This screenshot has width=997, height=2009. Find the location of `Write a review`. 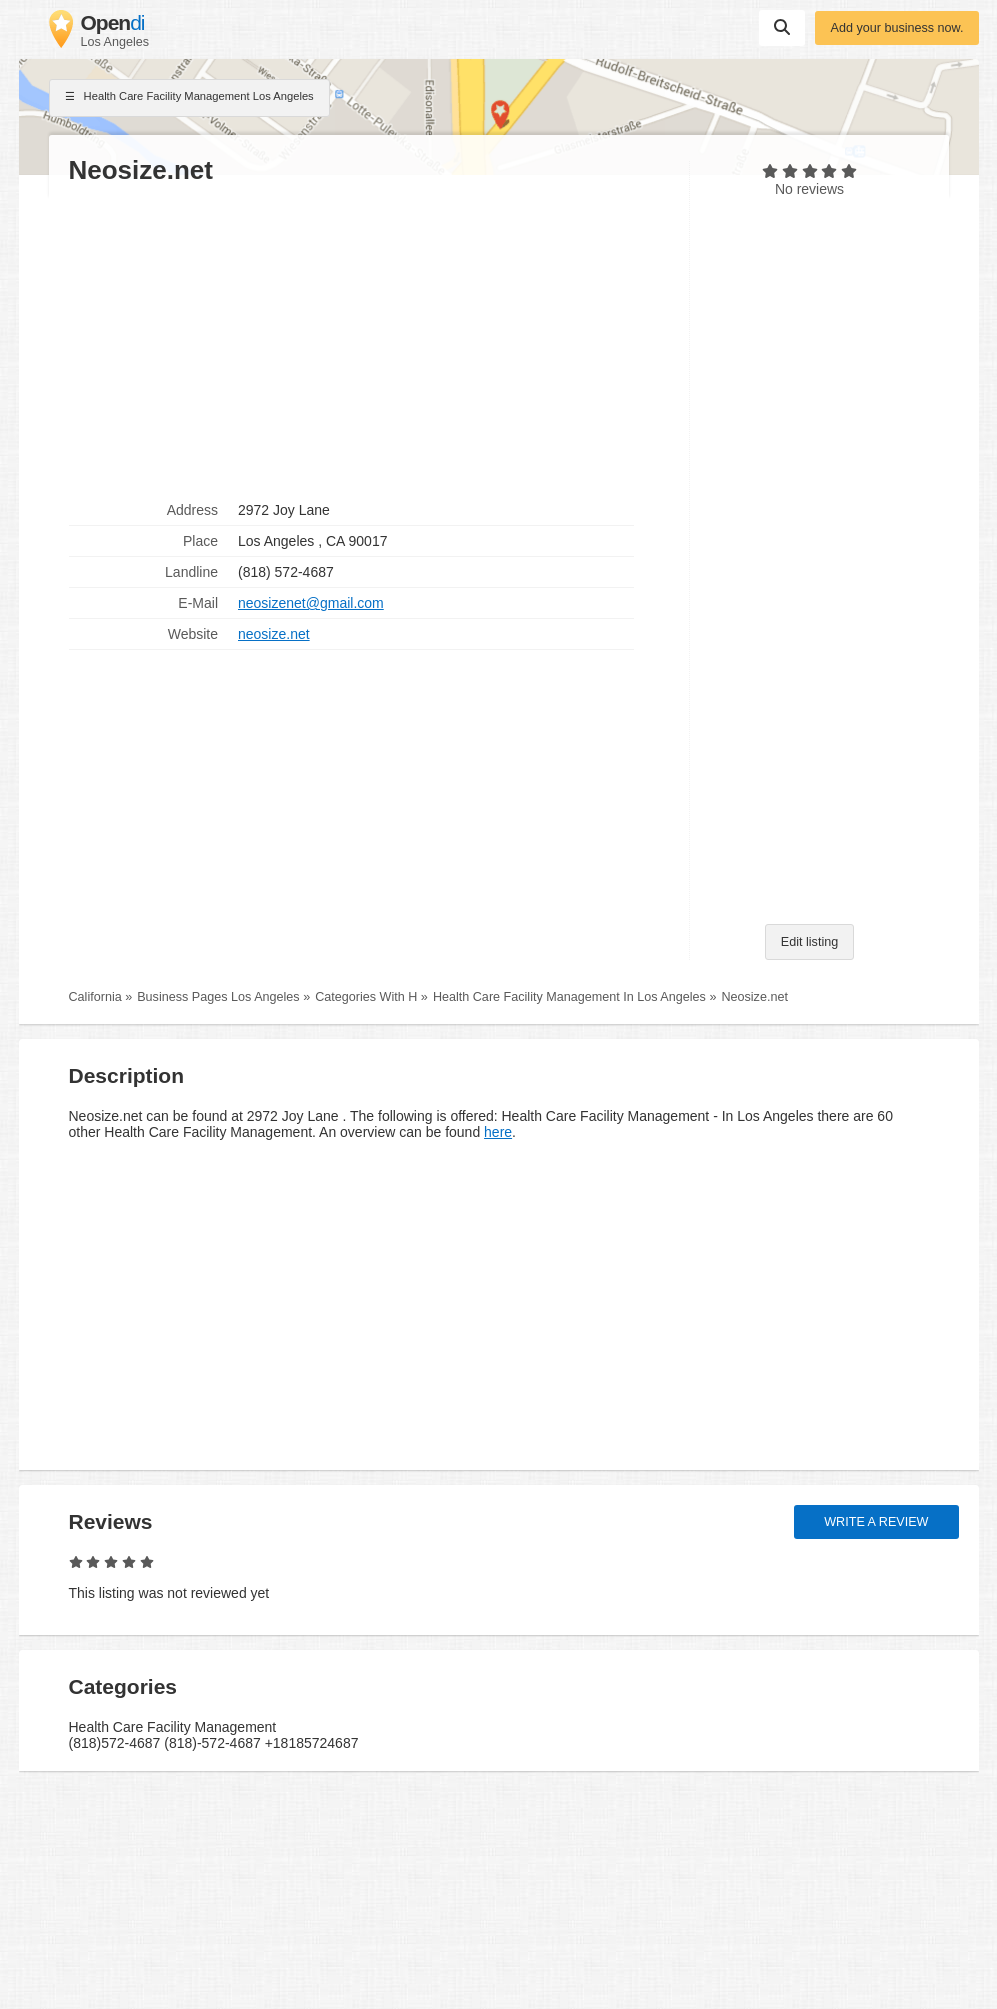

Write a review is located at coordinates (876, 1522).